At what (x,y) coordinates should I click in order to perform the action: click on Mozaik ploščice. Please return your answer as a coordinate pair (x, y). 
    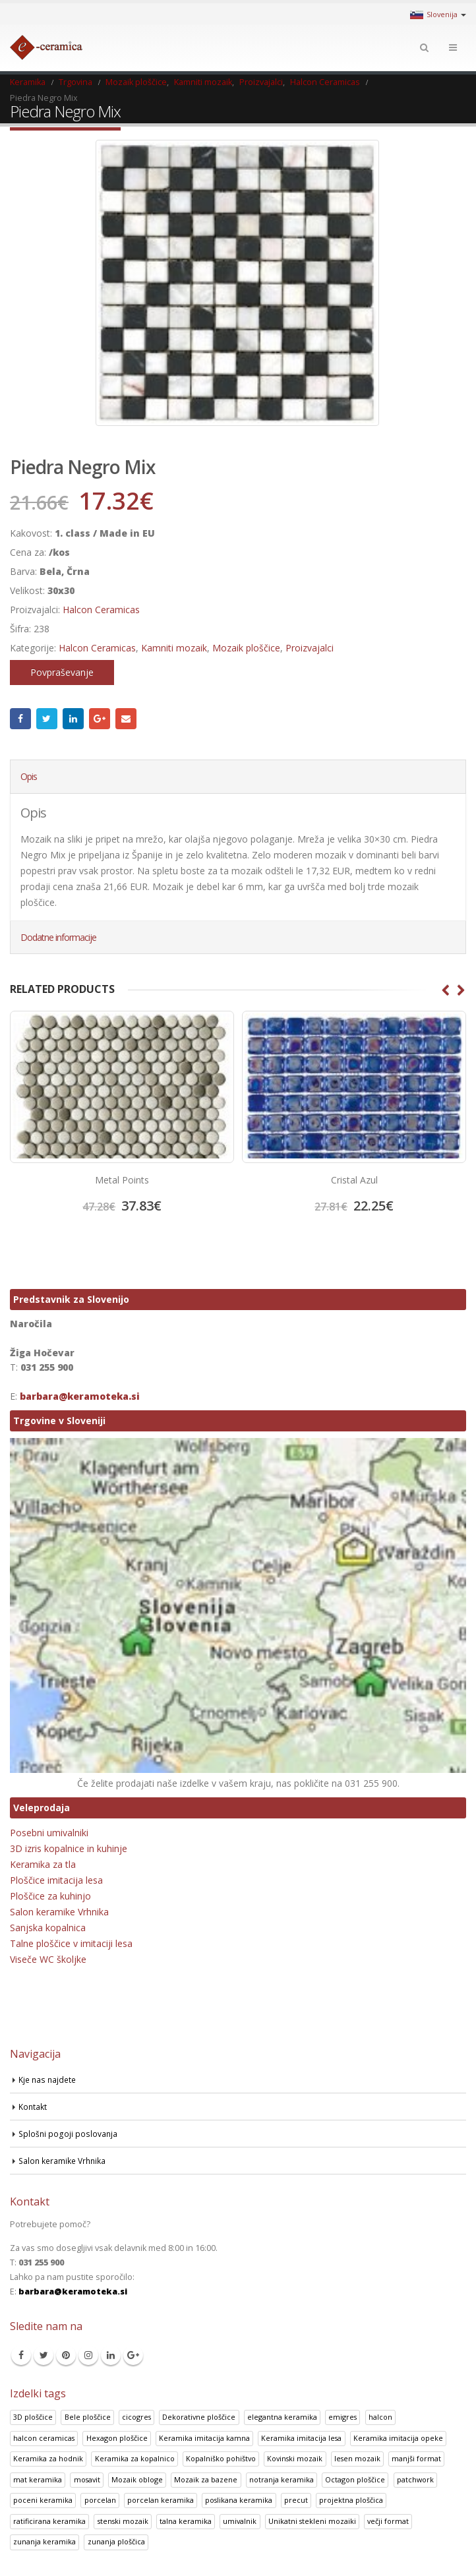
    Looking at the image, I should click on (246, 648).